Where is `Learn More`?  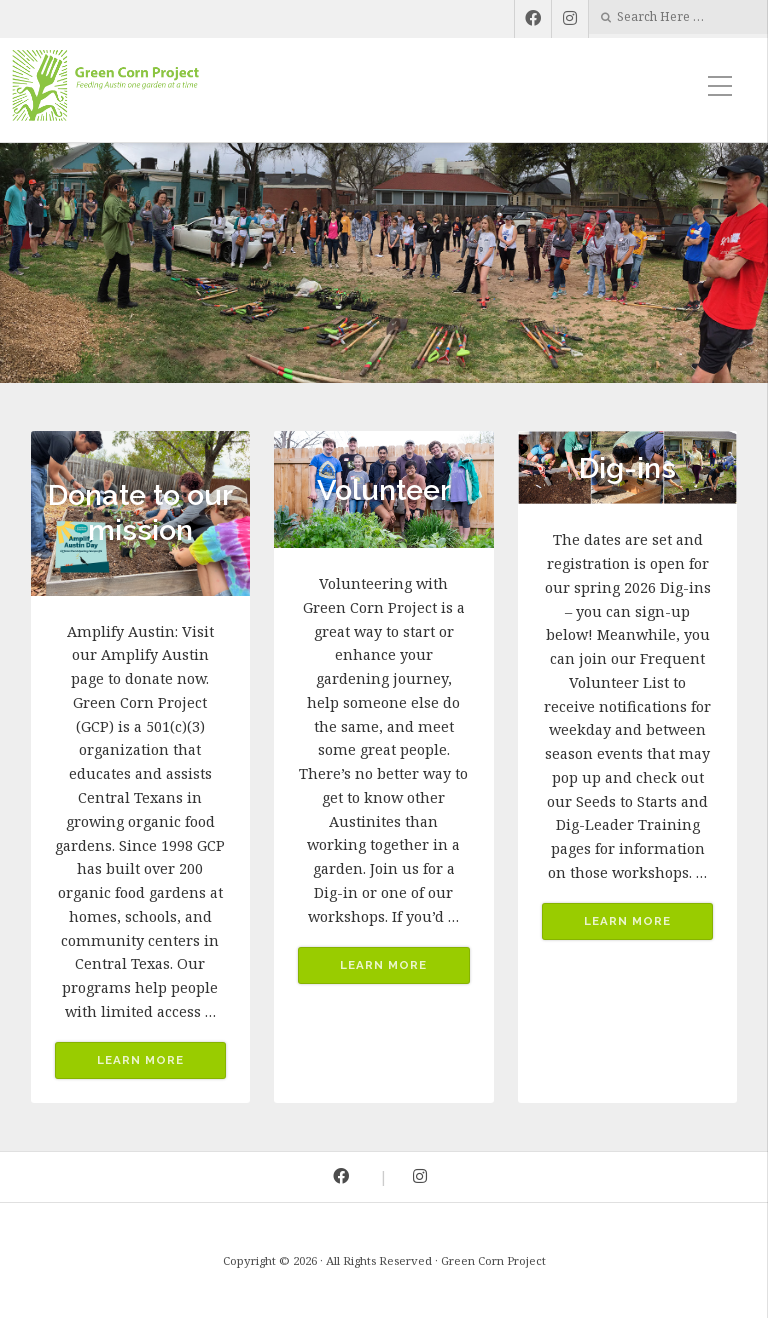
Learn More is located at coordinates (140, 1060).